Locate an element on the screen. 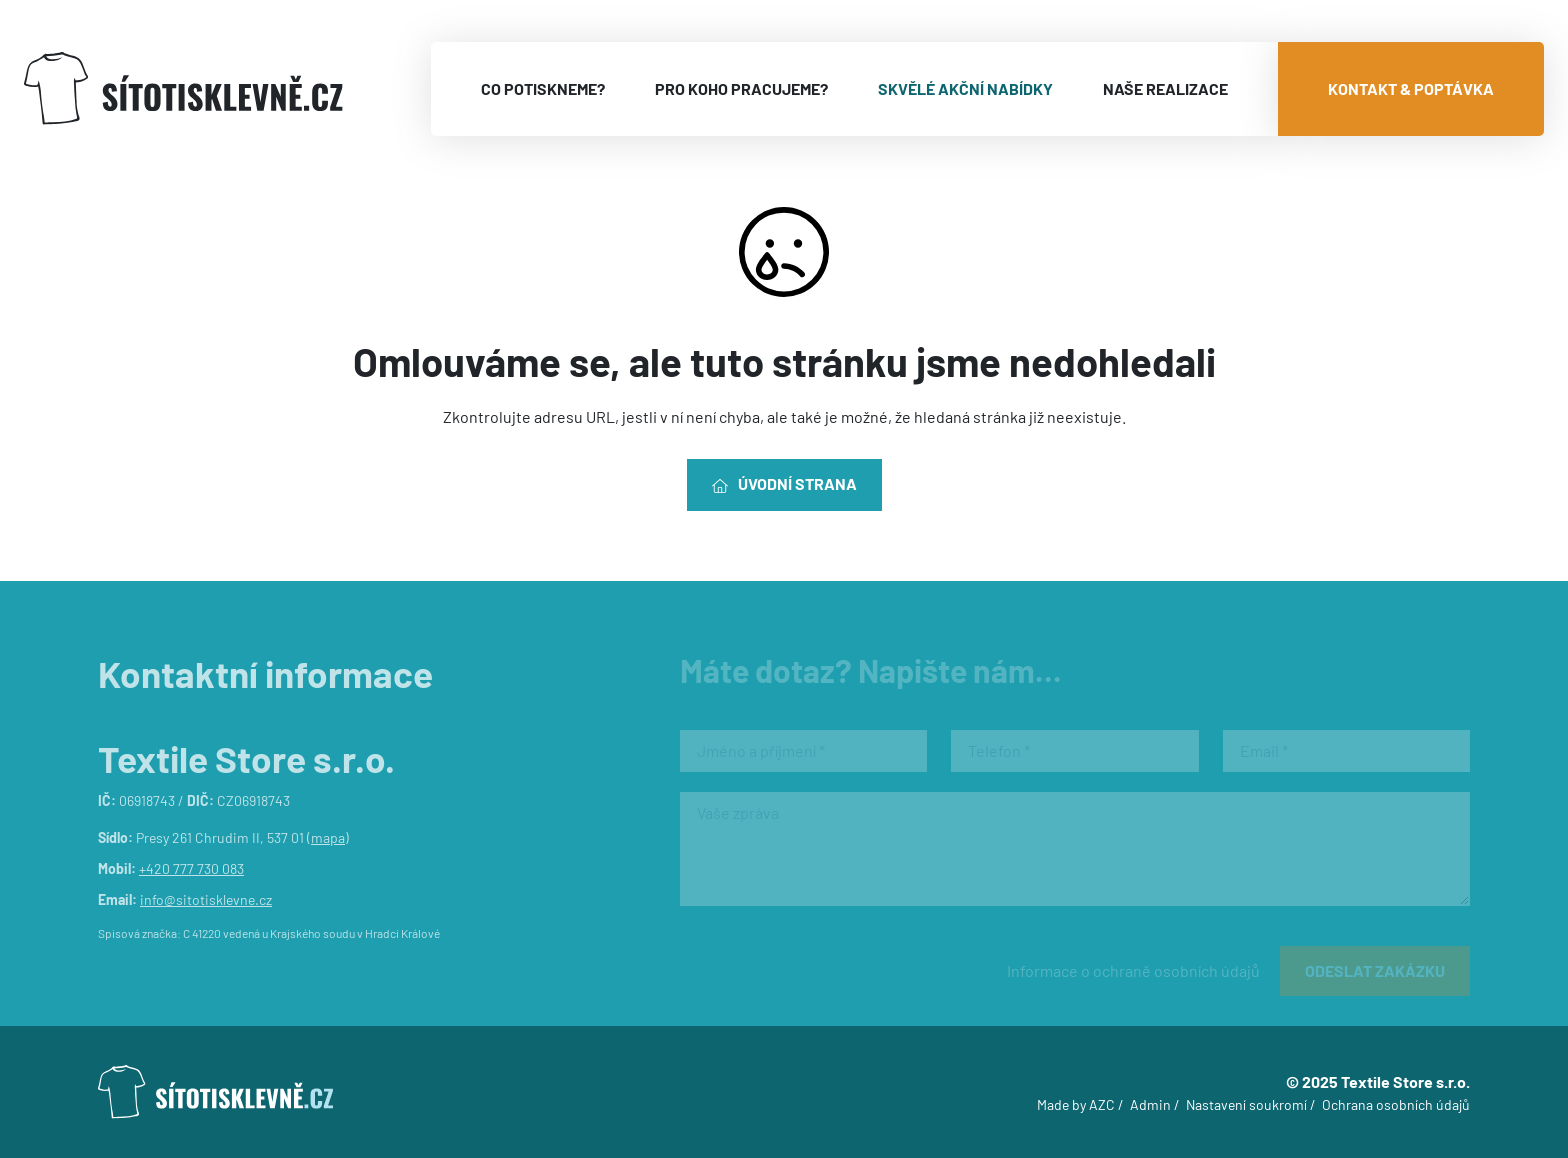  Co potiskneme? is located at coordinates (543, 88).